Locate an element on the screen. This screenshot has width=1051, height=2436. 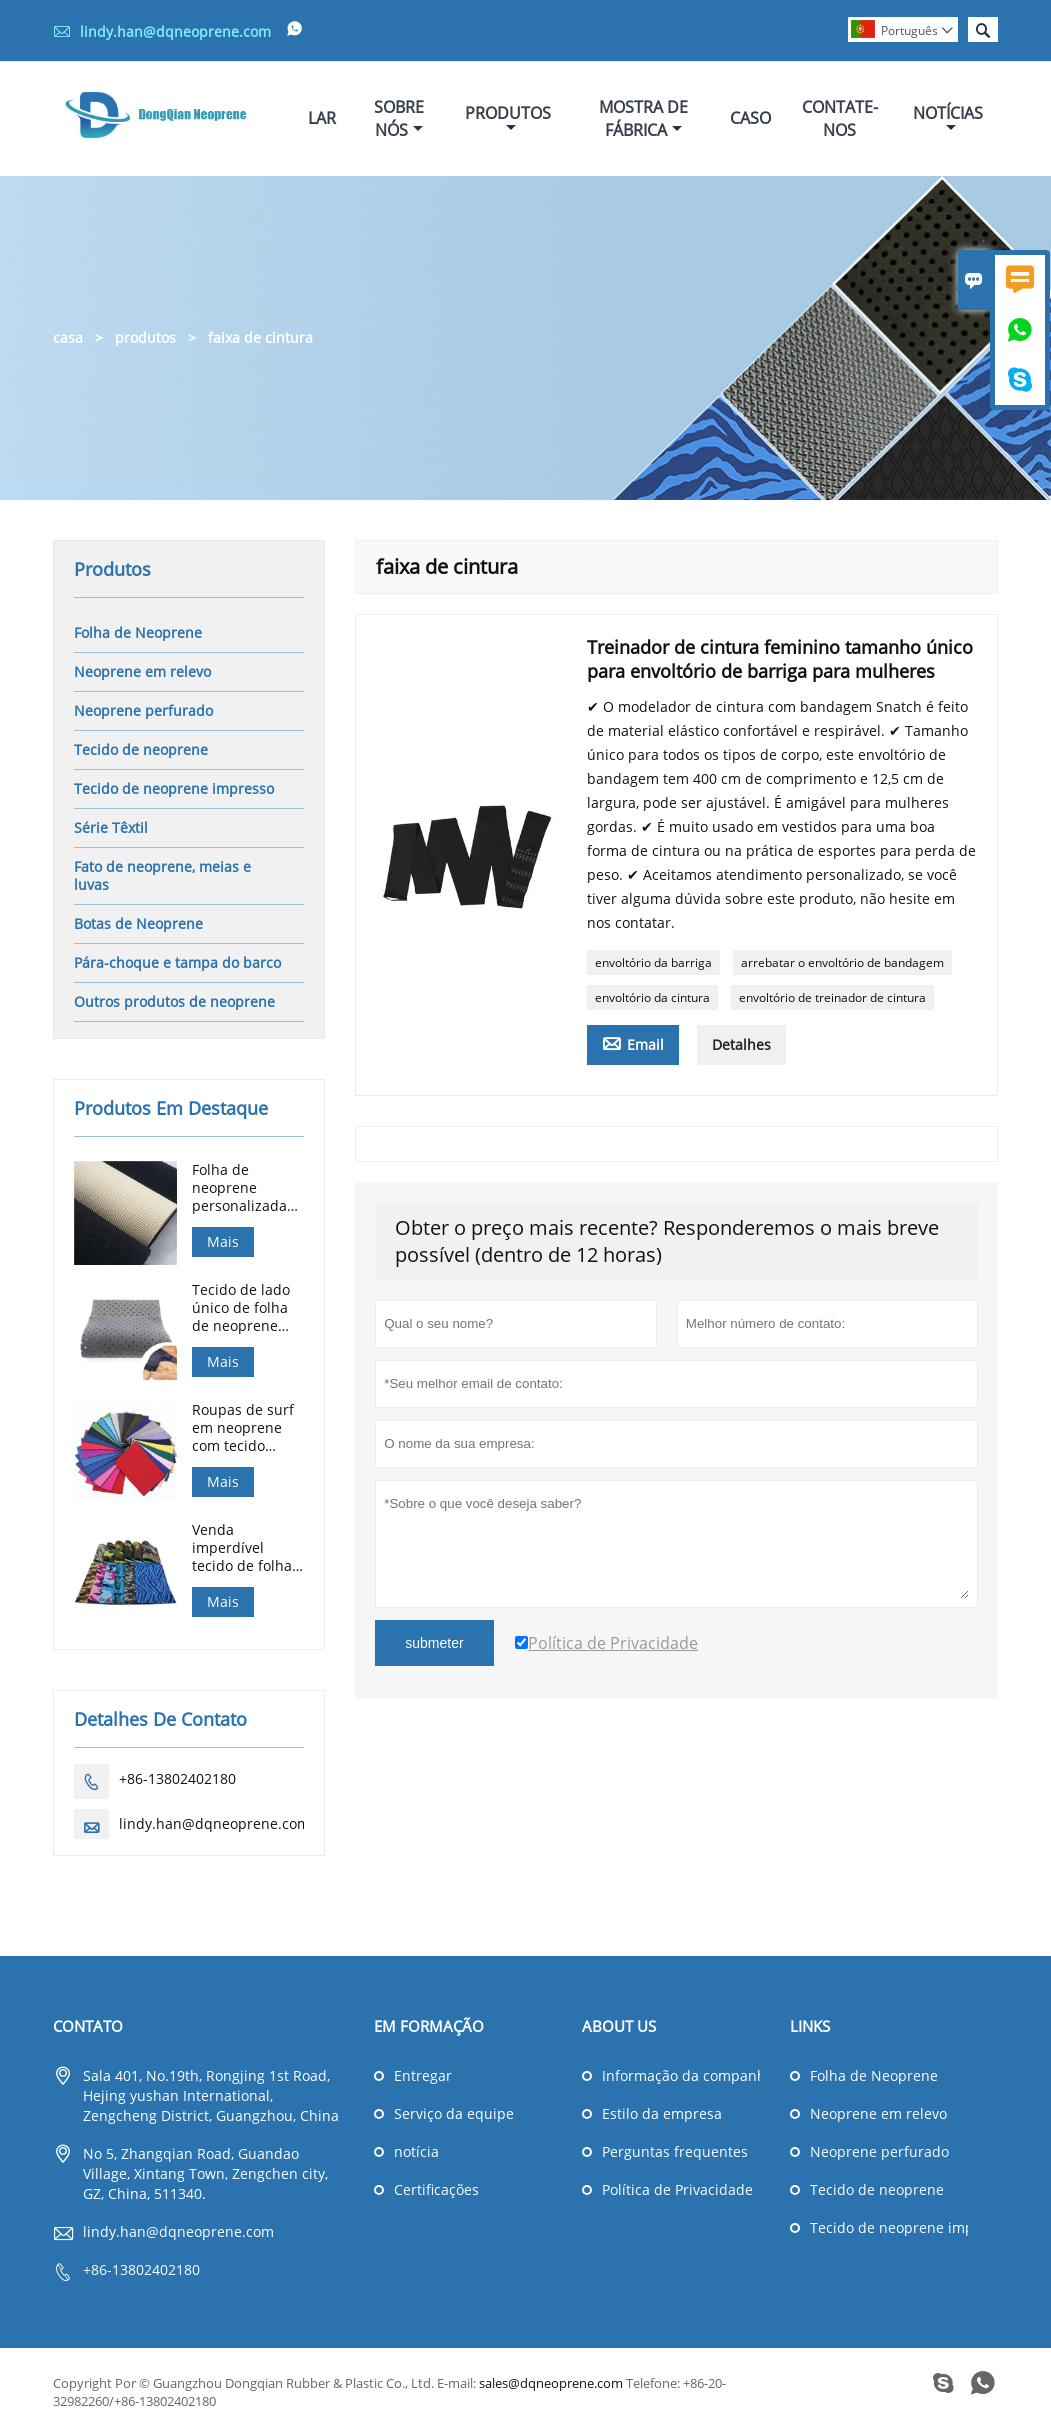
contato is located at coordinates (88, 2026).